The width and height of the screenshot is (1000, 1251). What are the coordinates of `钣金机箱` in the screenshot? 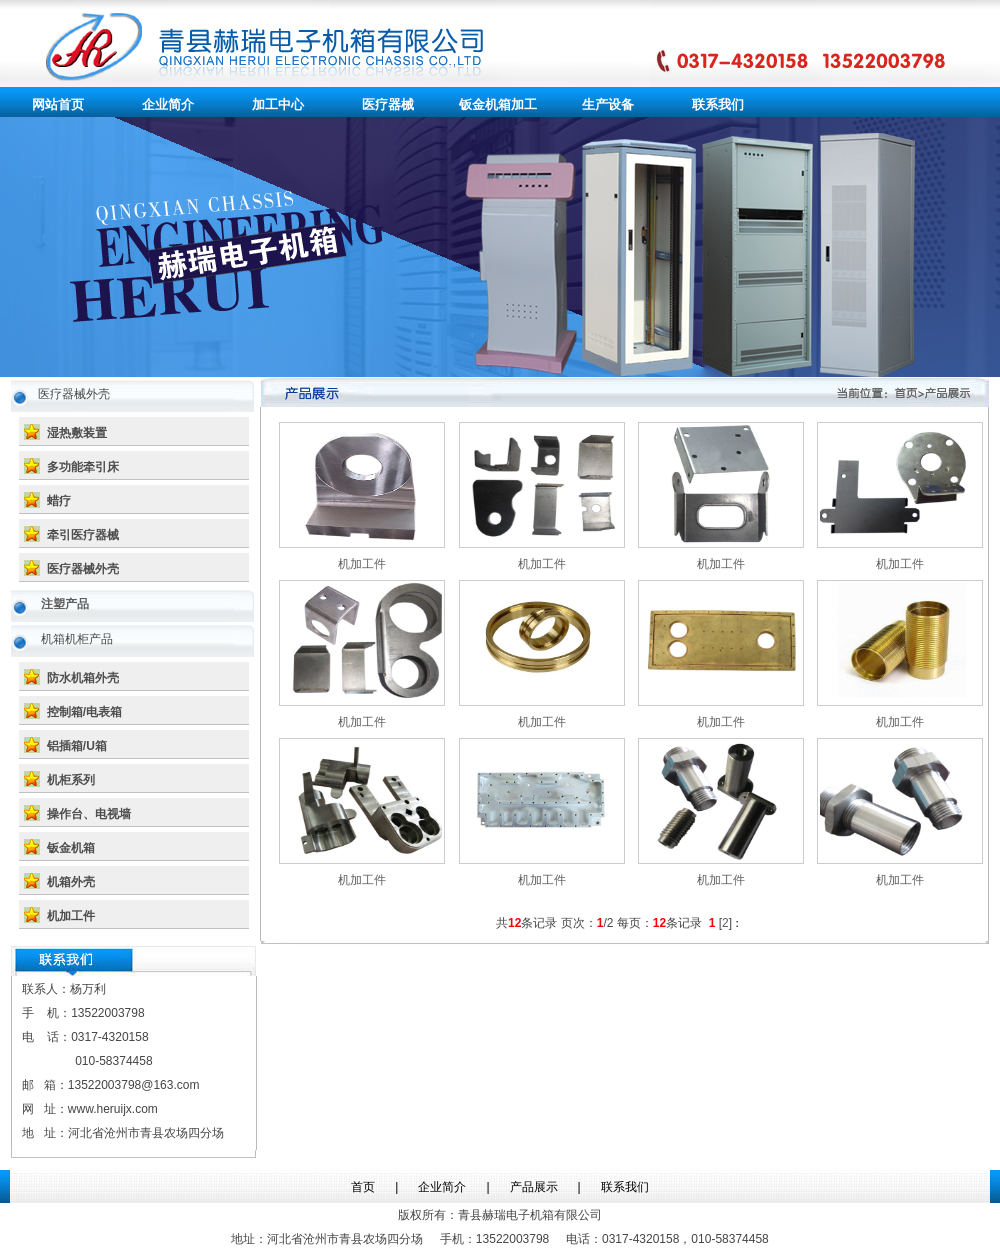 It's located at (71, 848).